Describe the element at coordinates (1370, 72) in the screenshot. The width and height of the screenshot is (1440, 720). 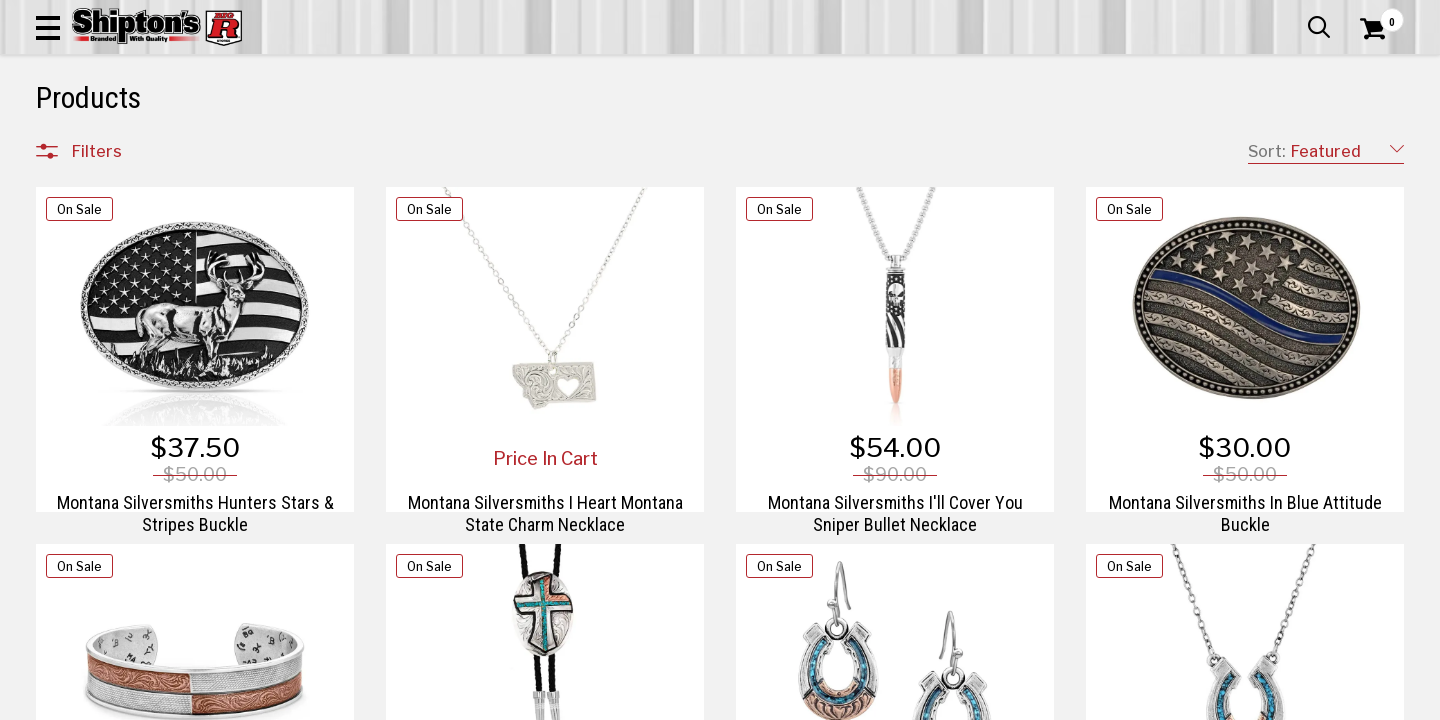
I see `[Shopping Cart]` at that location.